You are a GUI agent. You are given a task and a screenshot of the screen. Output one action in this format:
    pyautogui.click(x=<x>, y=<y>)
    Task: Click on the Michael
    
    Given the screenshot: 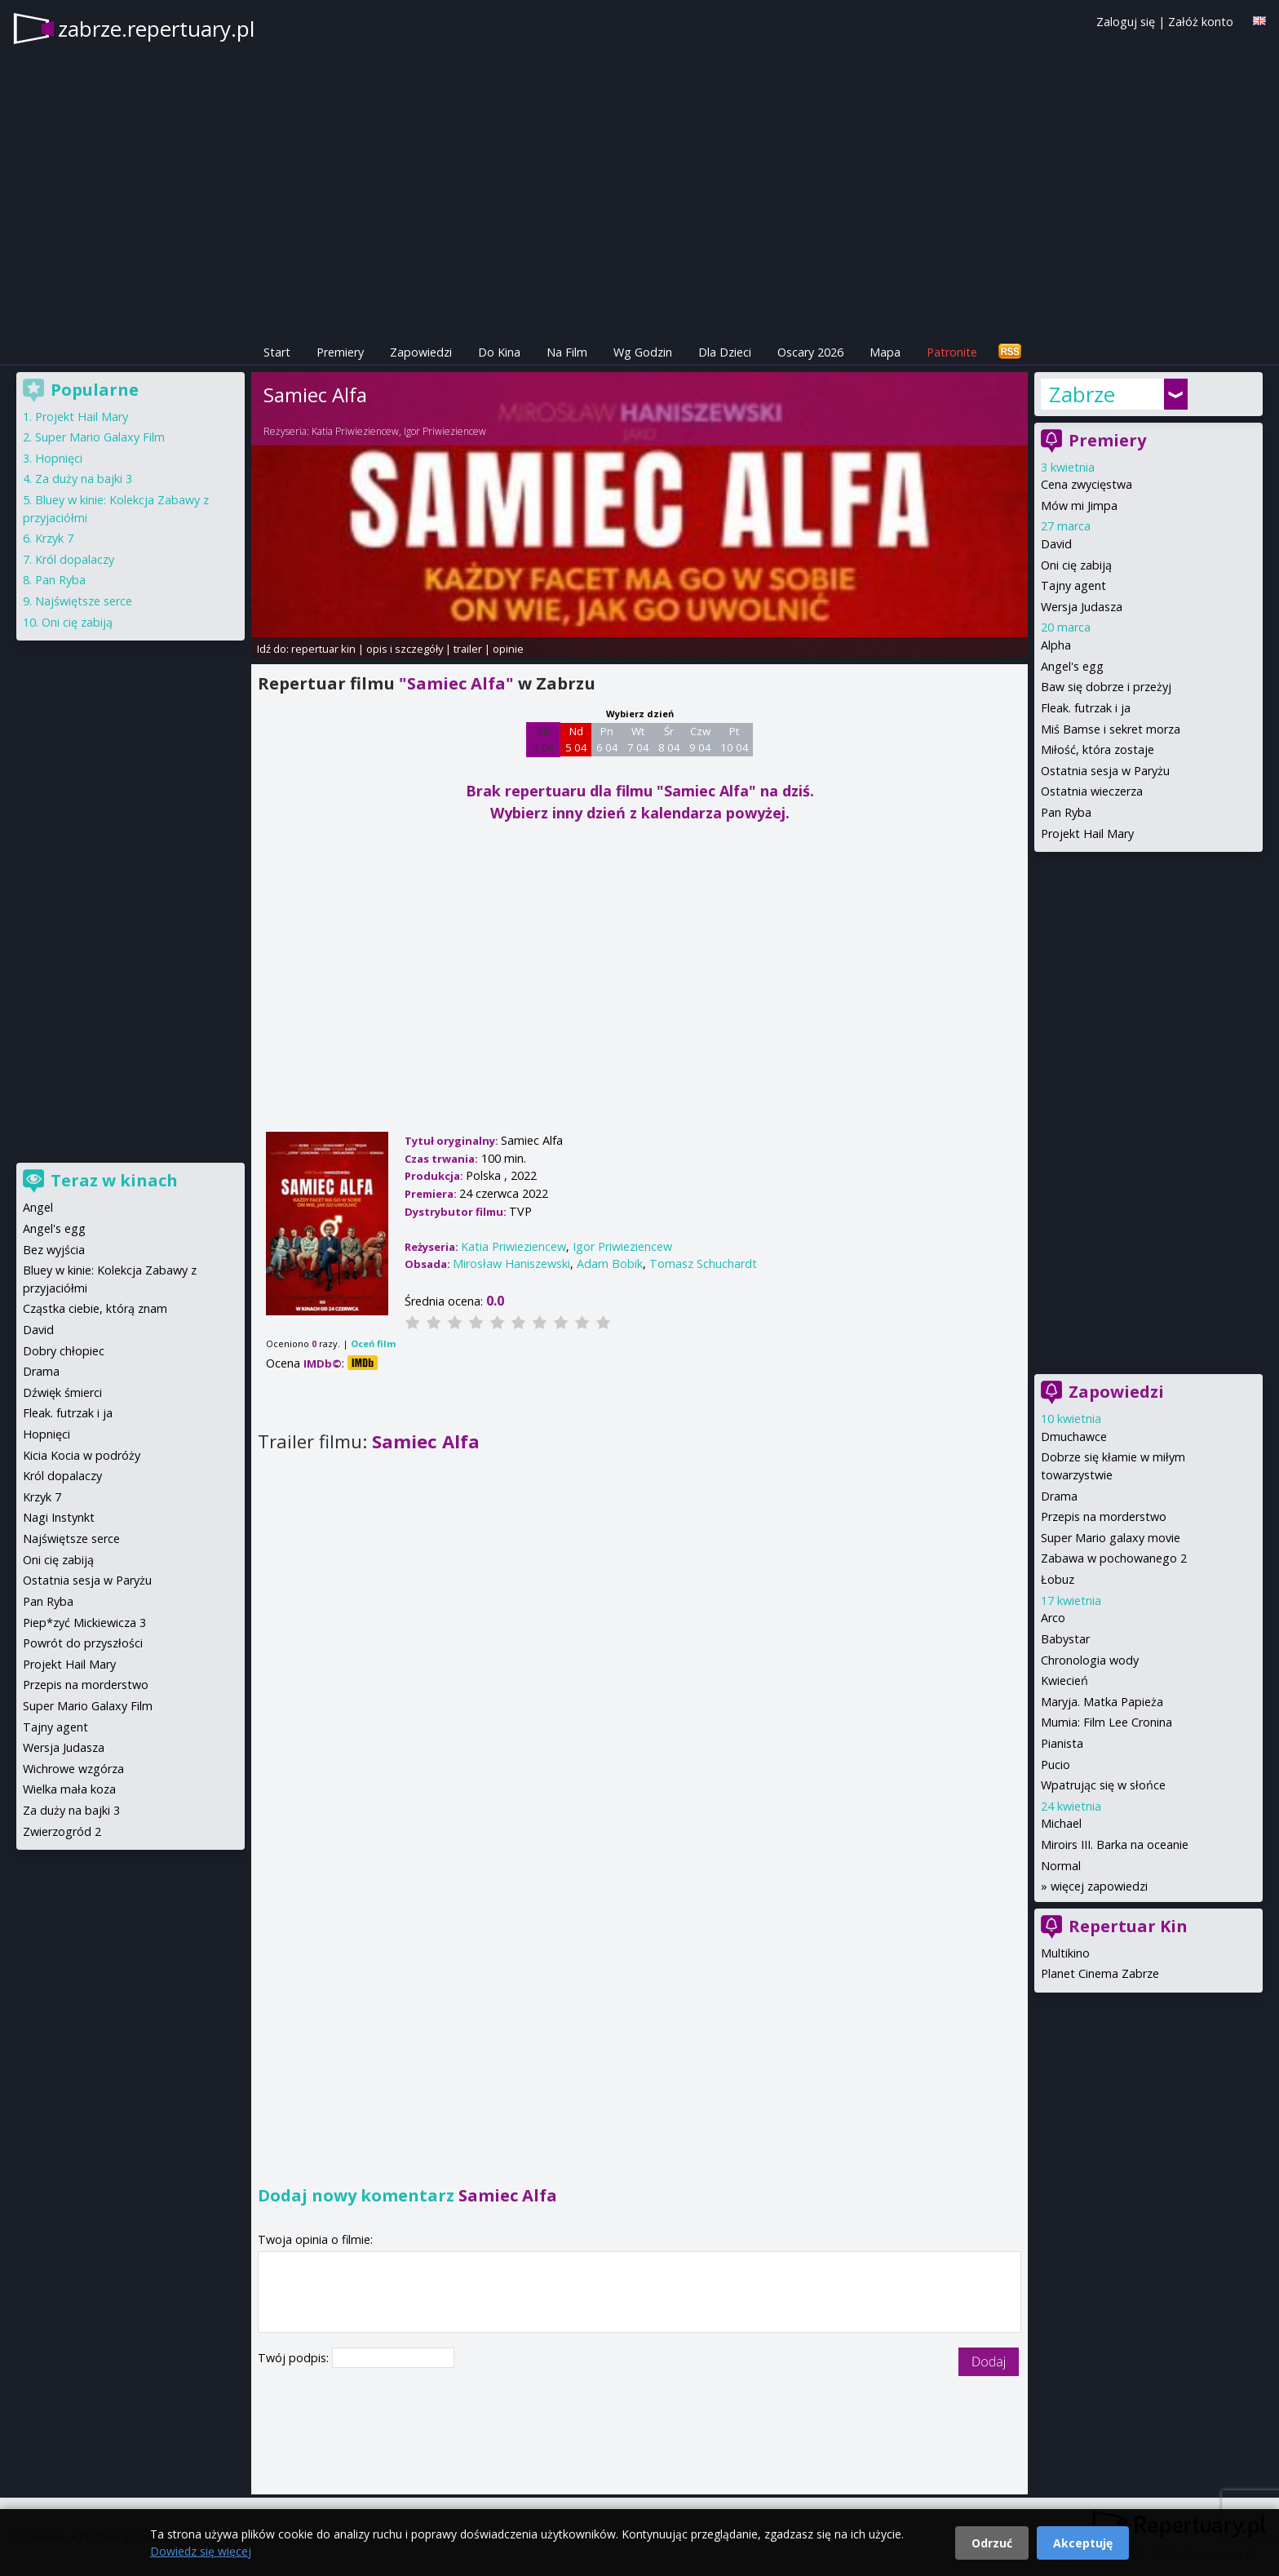 What is the action you would take?
    pyautogui.click(x=1061, y=1823)
    